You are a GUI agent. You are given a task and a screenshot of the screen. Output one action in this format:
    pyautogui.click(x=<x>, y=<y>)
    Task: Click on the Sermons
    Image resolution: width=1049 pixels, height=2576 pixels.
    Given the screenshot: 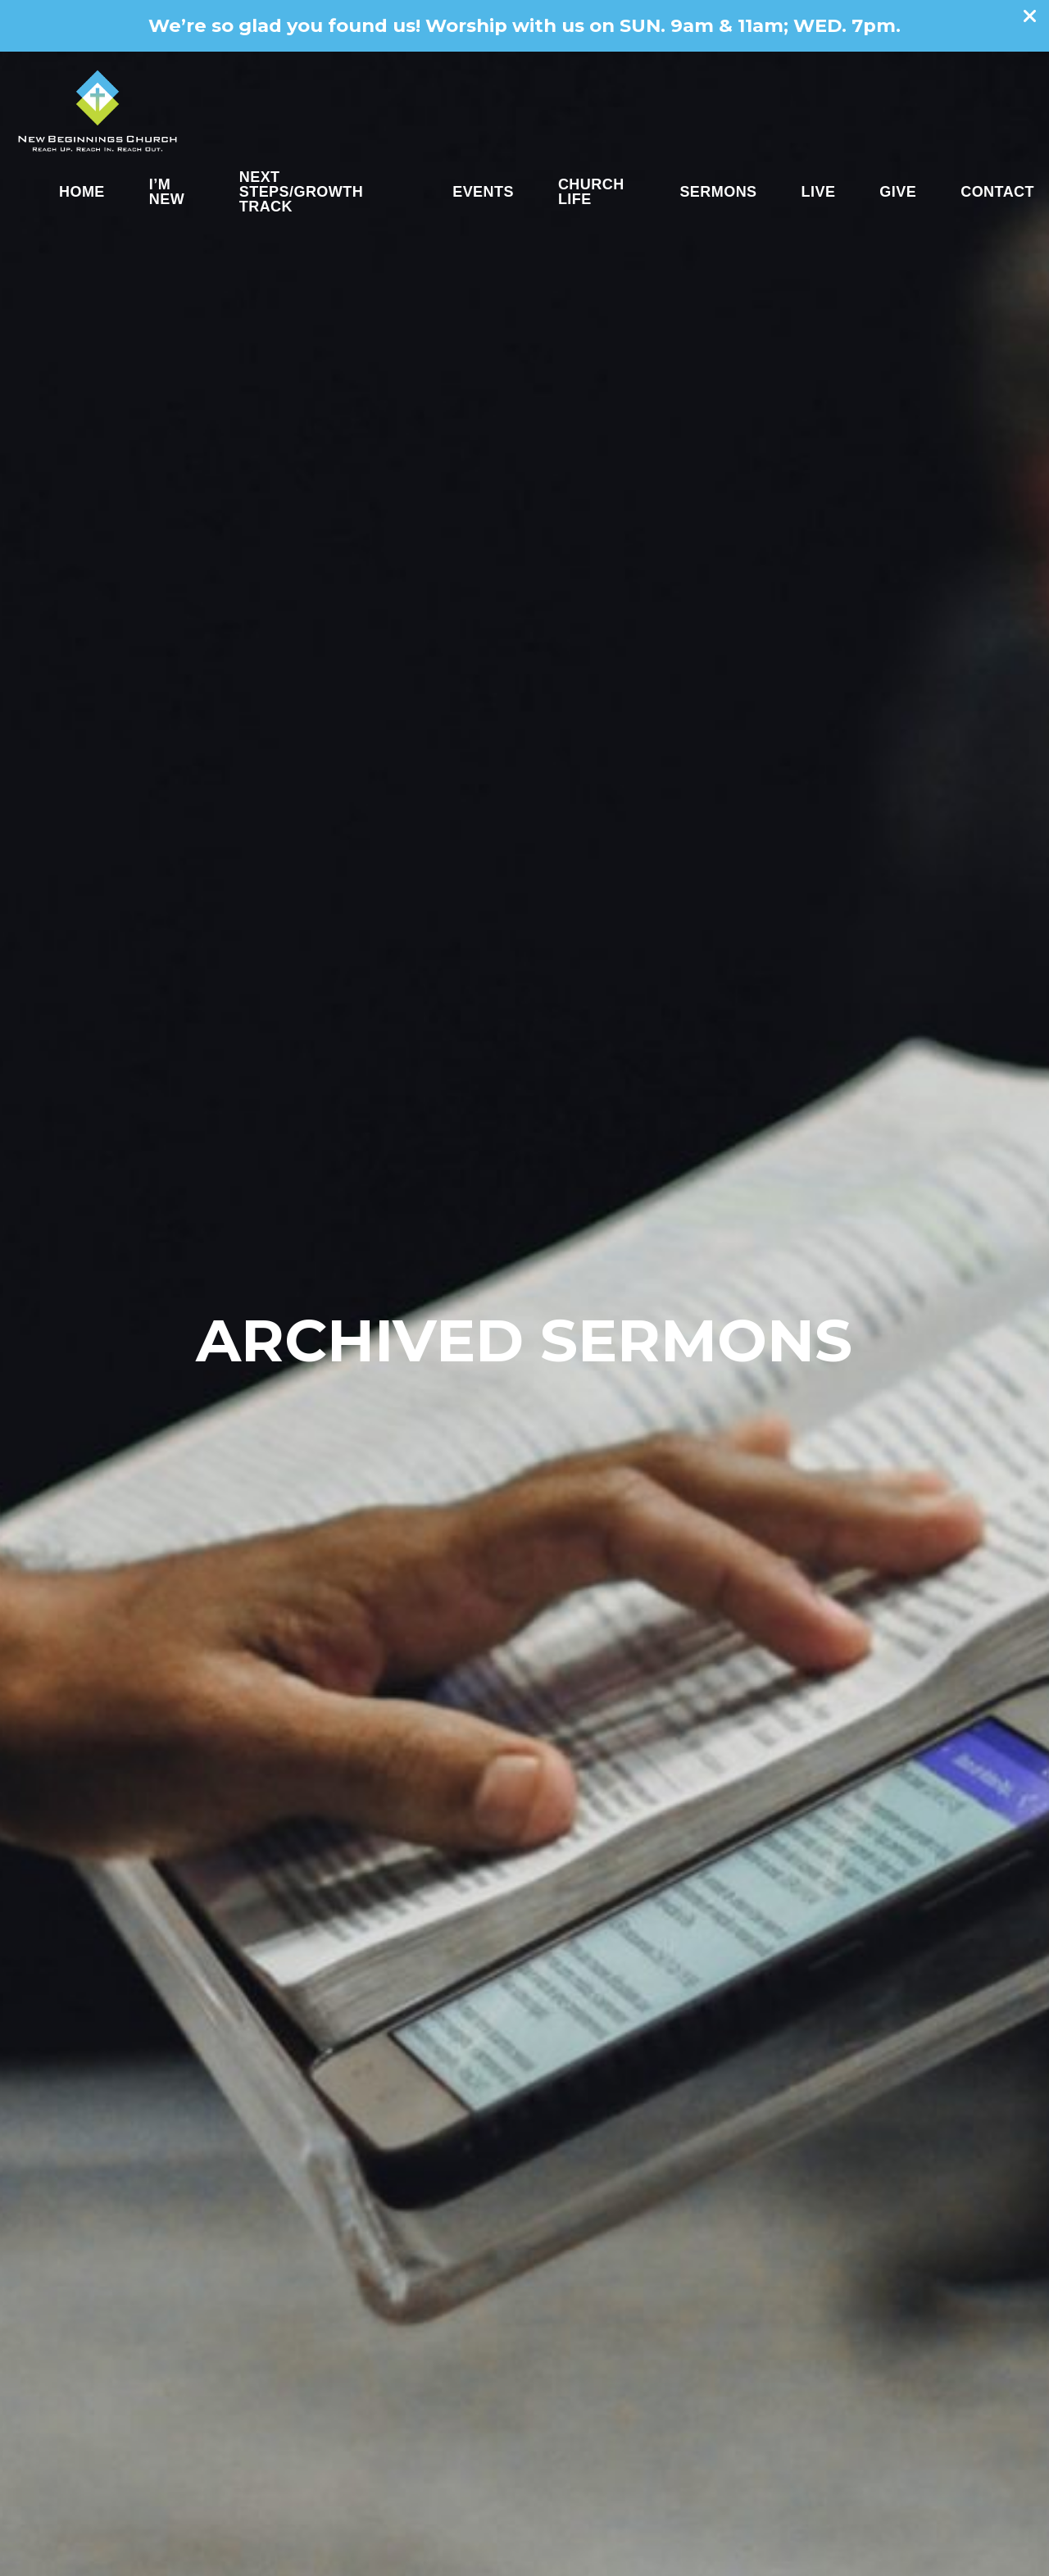 What is the action you would take?
    pyautogui.click(x=717, y=192)
    